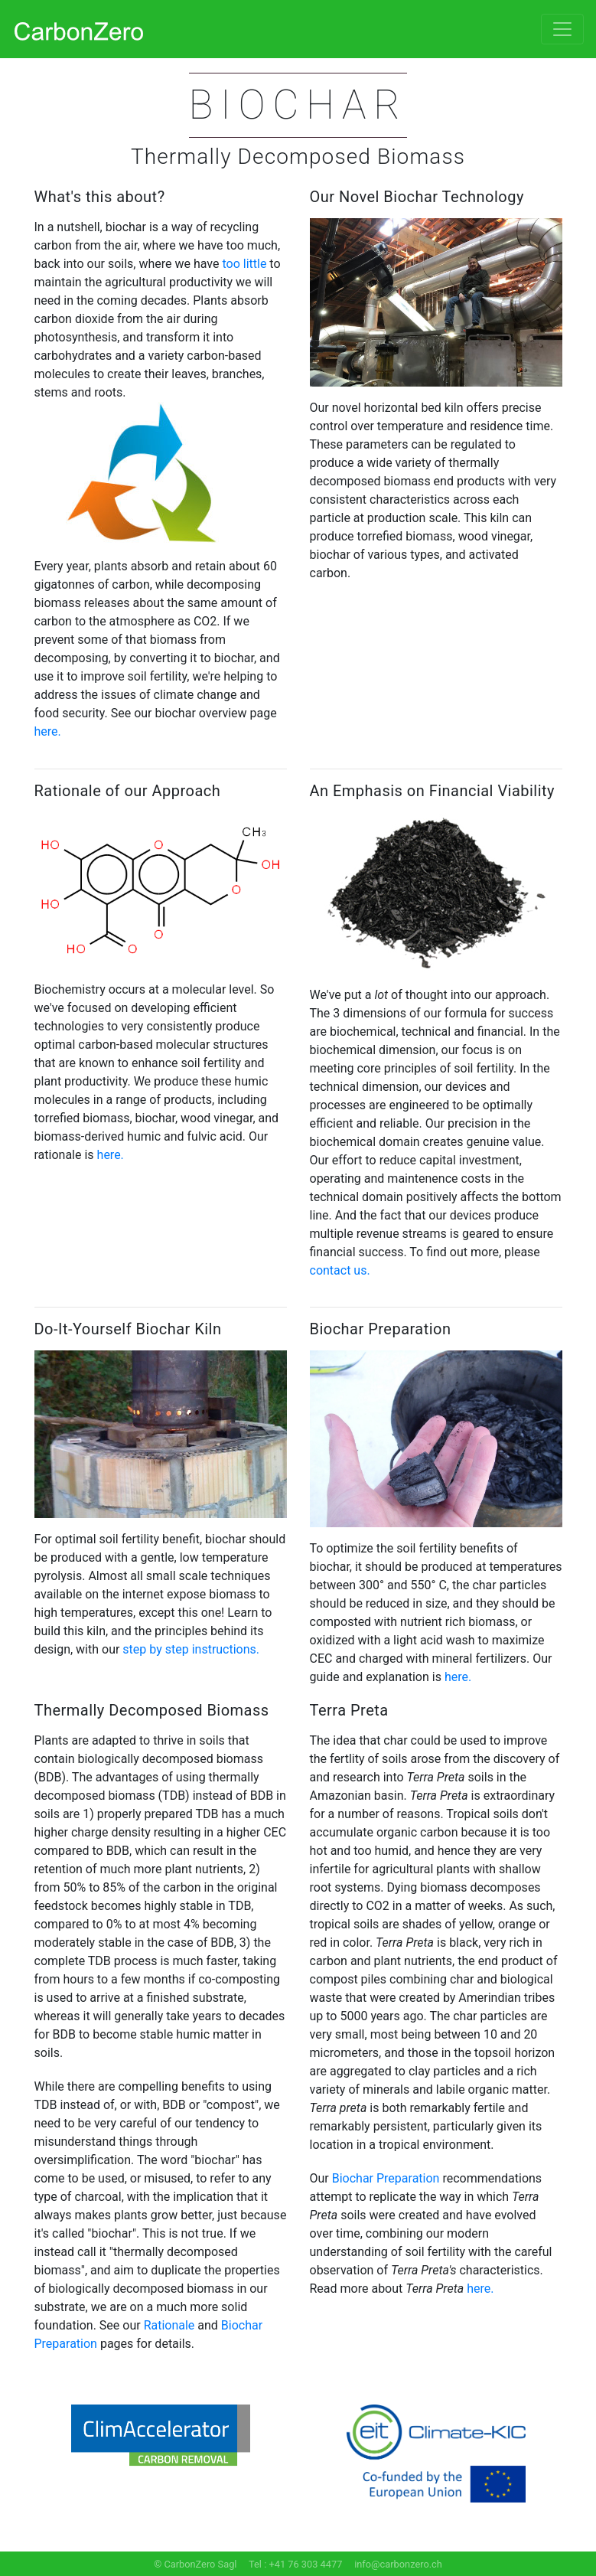  I want to click on contact us., so click(340, 1270).